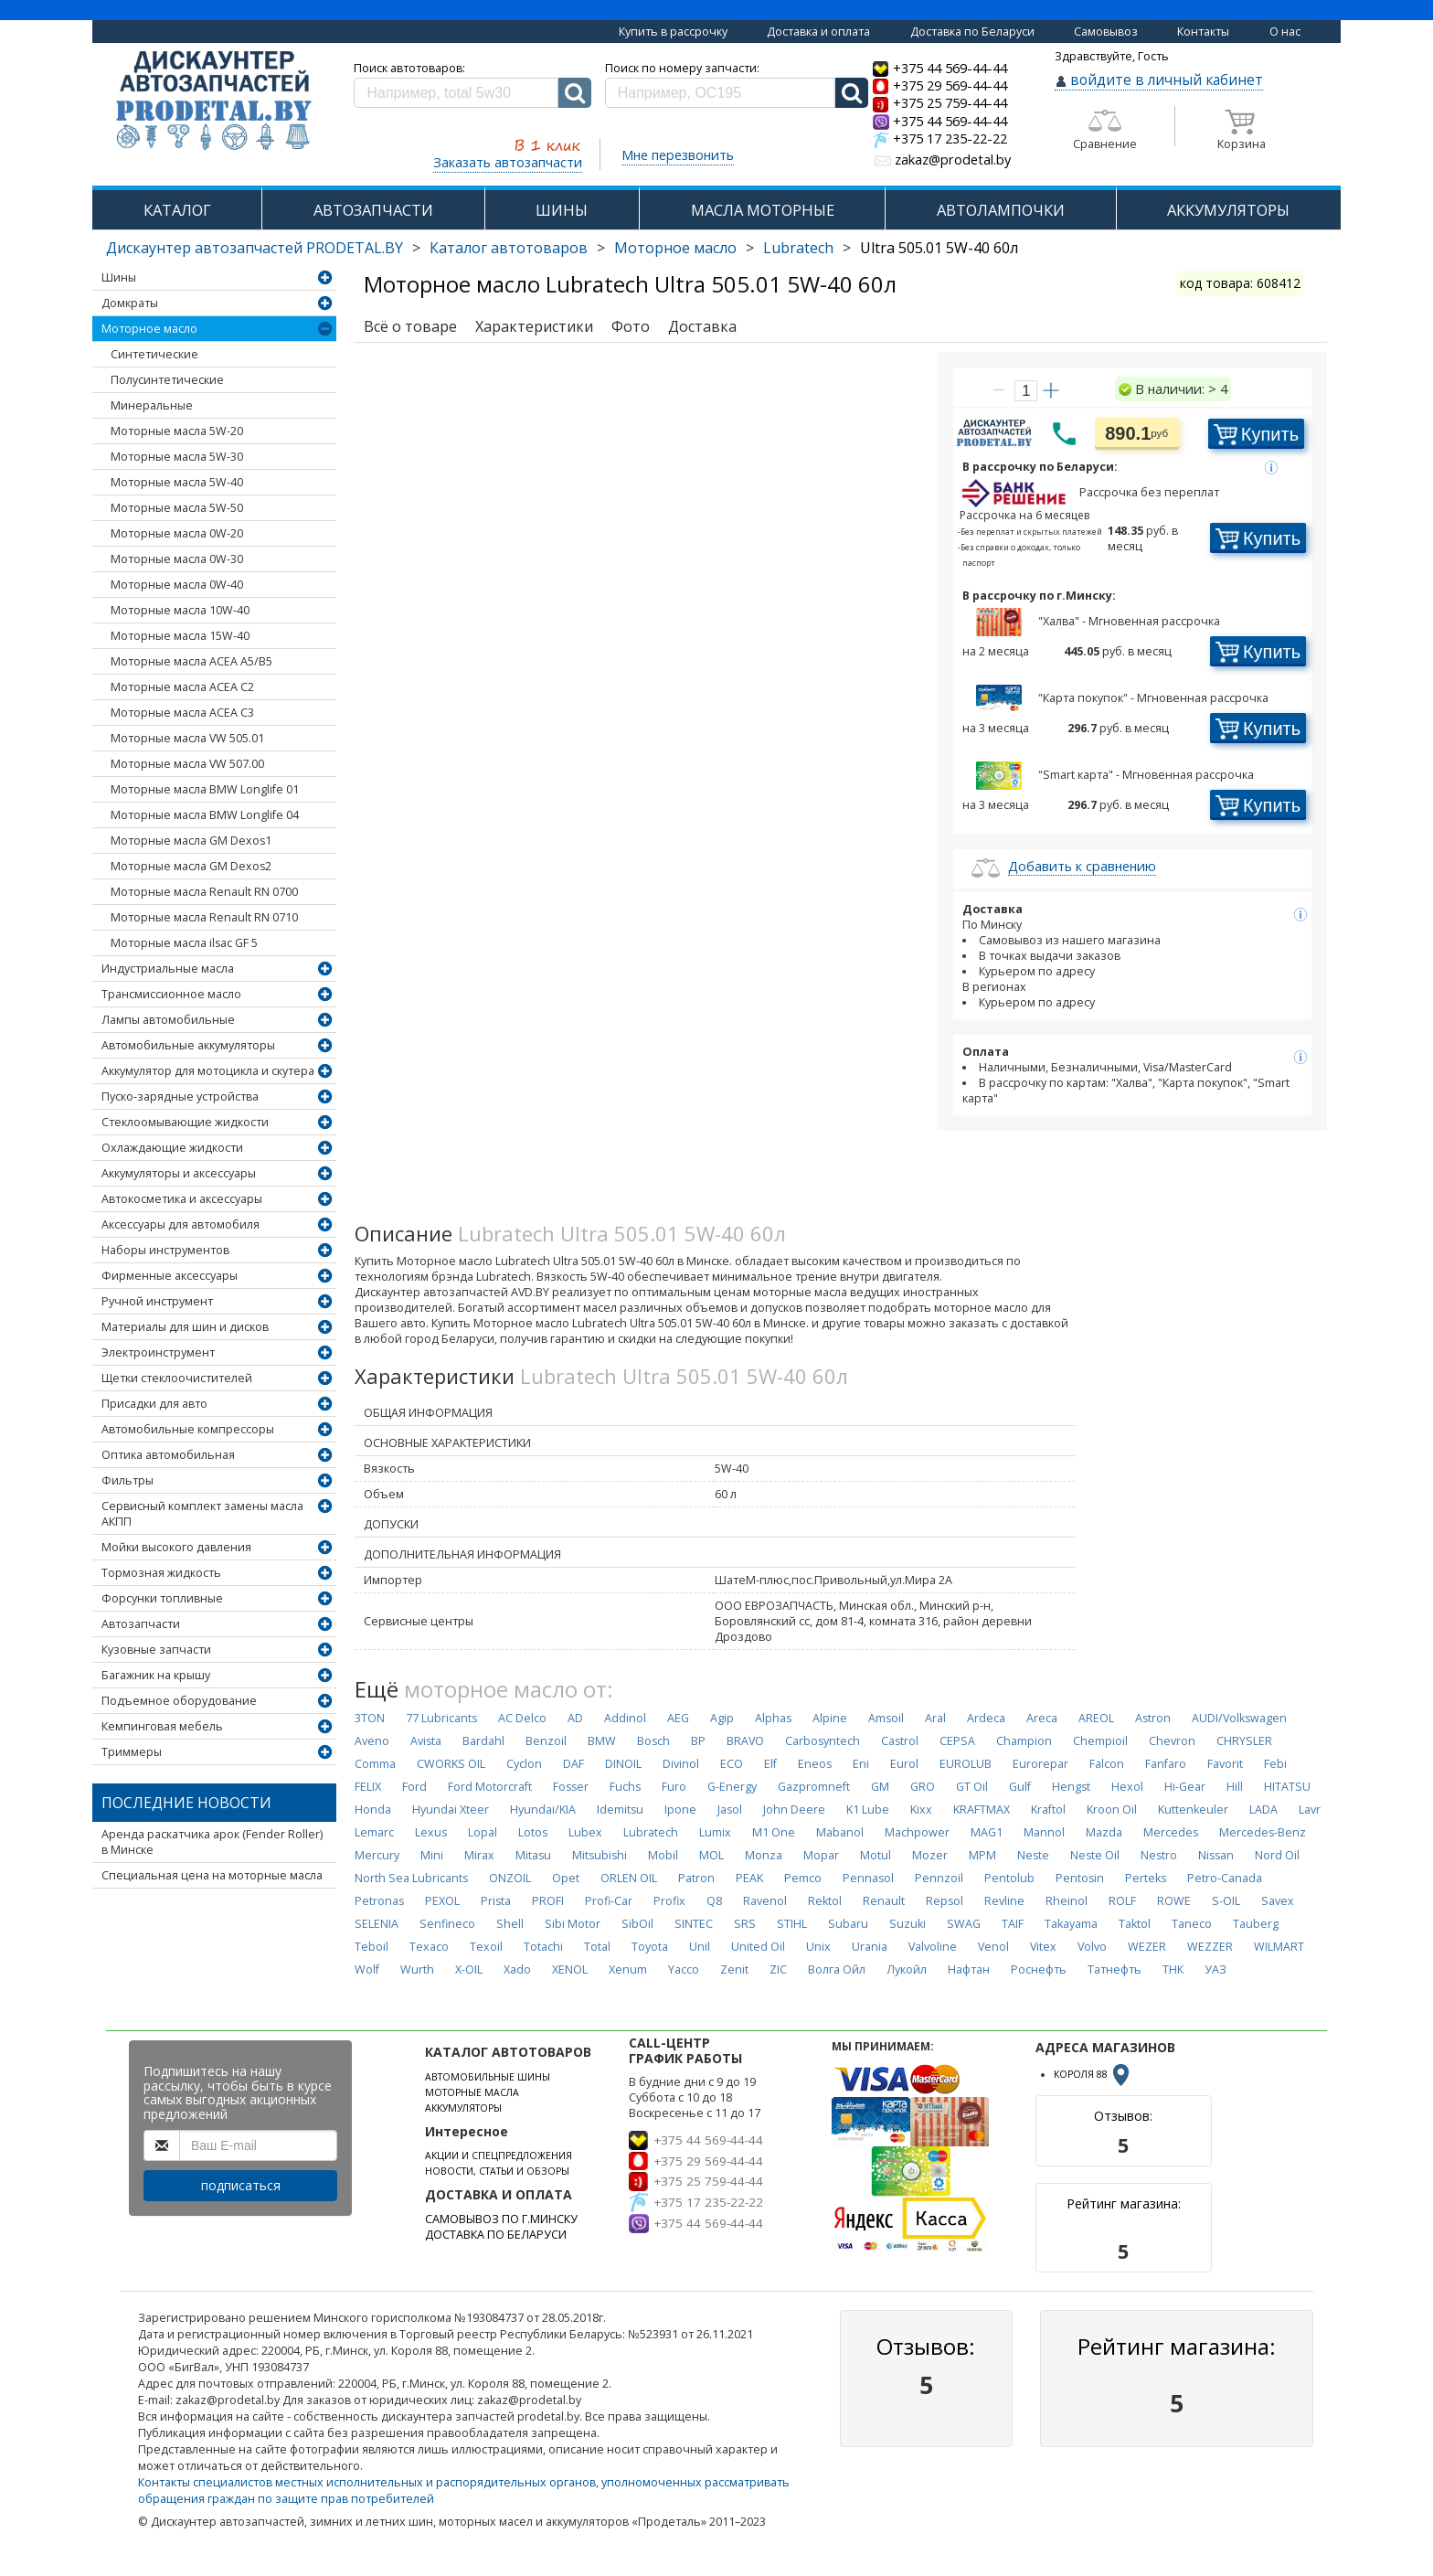 This screenshot has width=1433, height=2576. Describe the element at coordinates (840, 1832) in the screenshot. I see `Mabanol` at that location.